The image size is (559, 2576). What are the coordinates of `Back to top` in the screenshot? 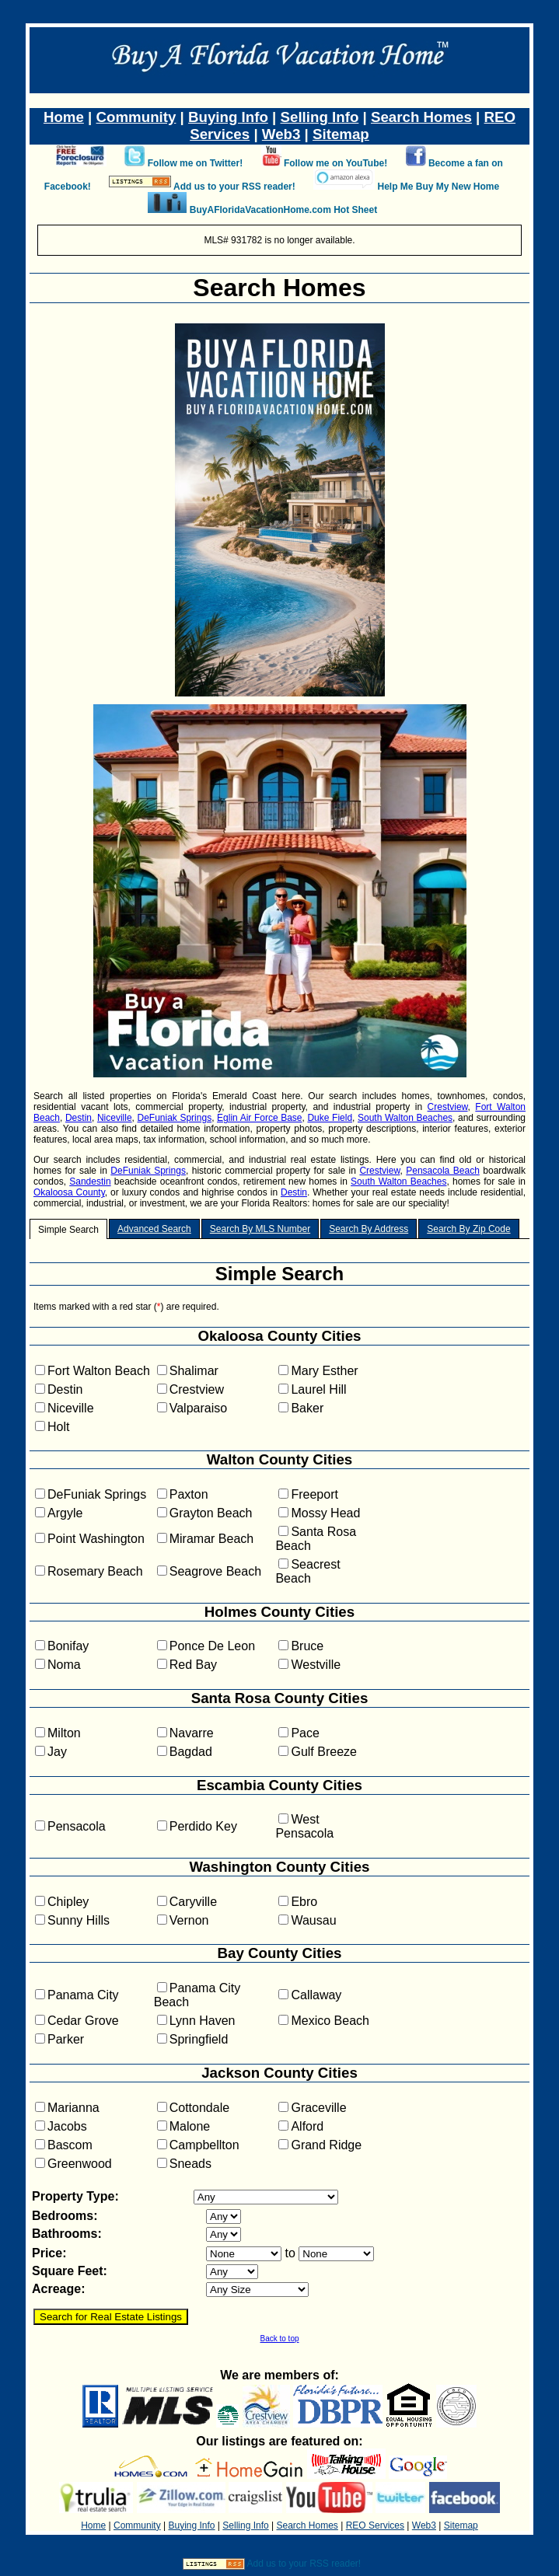 It's located at (279, 2338).